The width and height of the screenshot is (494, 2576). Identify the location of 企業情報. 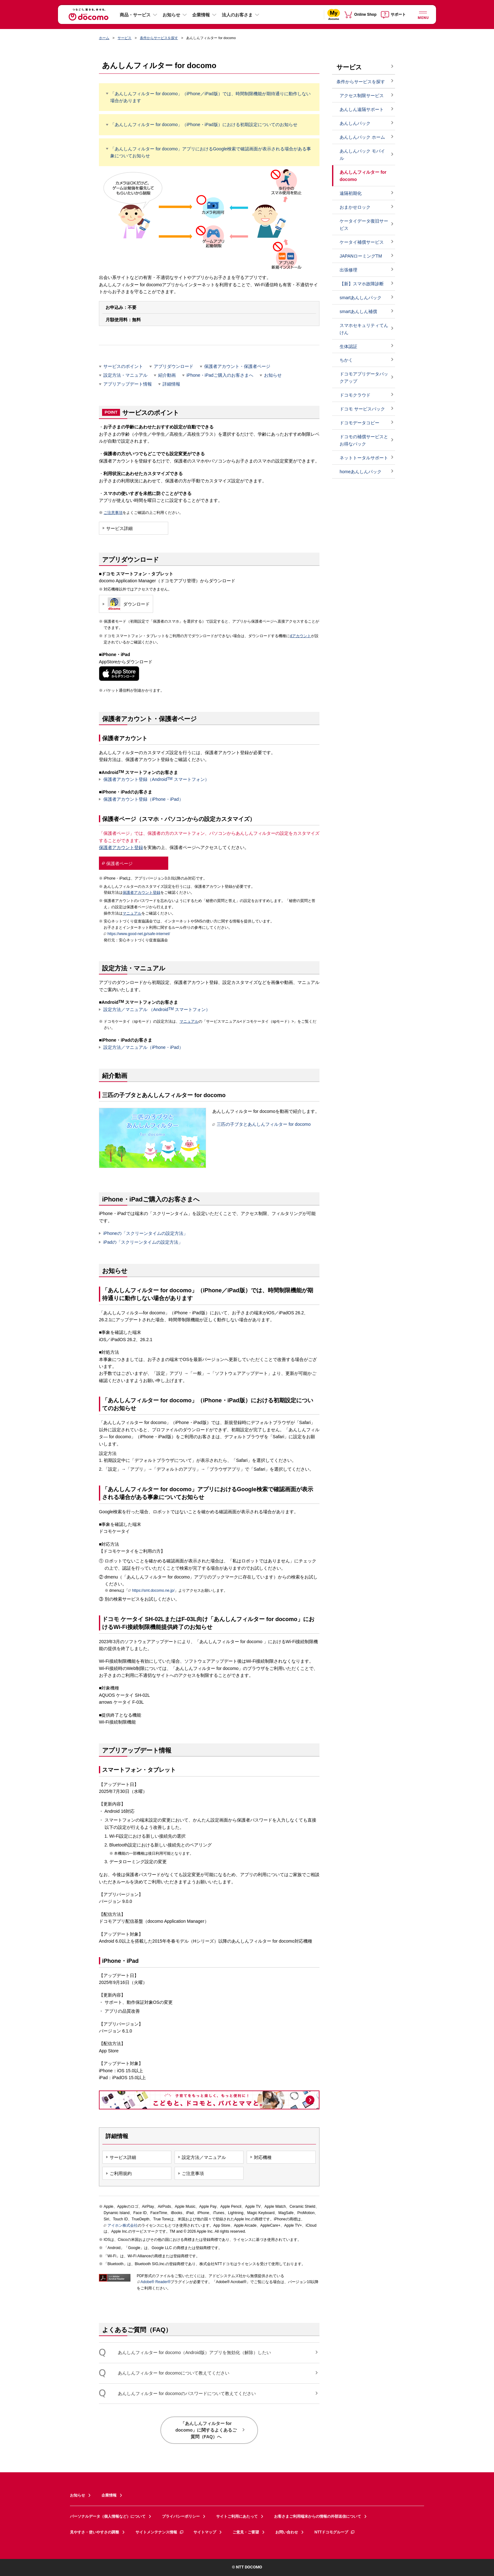
(201, 14).